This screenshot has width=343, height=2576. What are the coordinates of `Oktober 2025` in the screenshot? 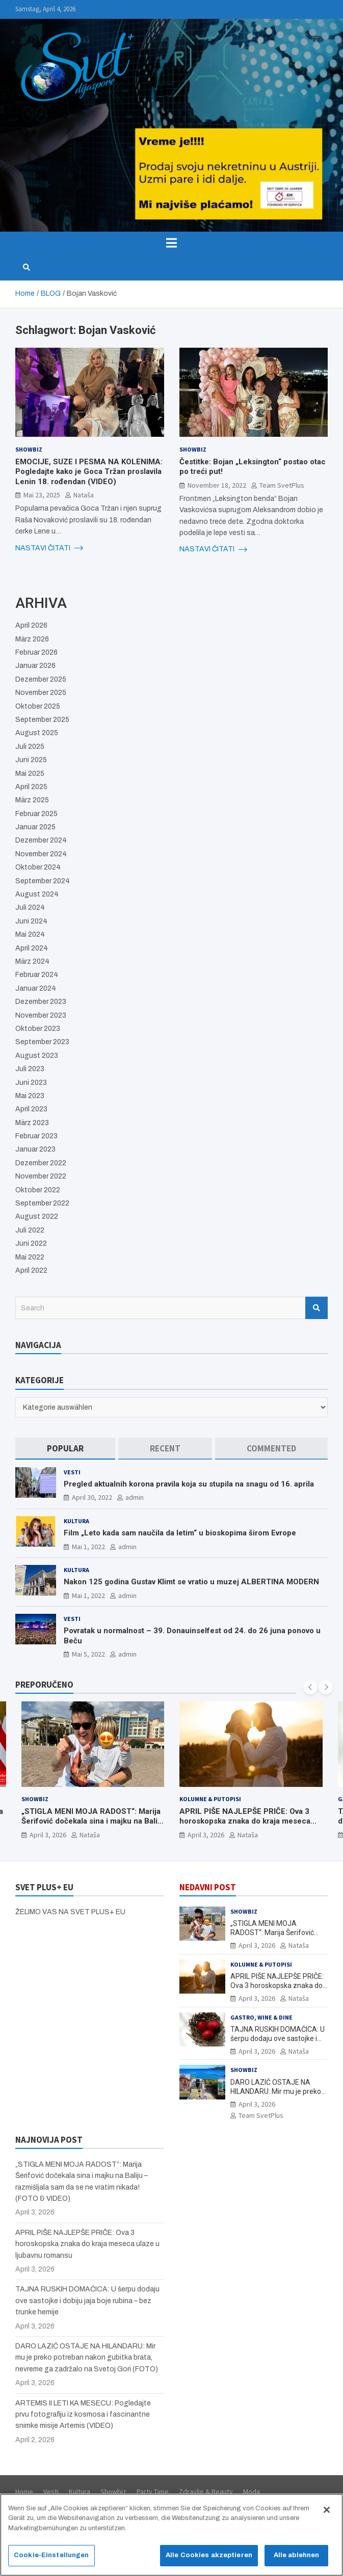 It's located at (37, 706).